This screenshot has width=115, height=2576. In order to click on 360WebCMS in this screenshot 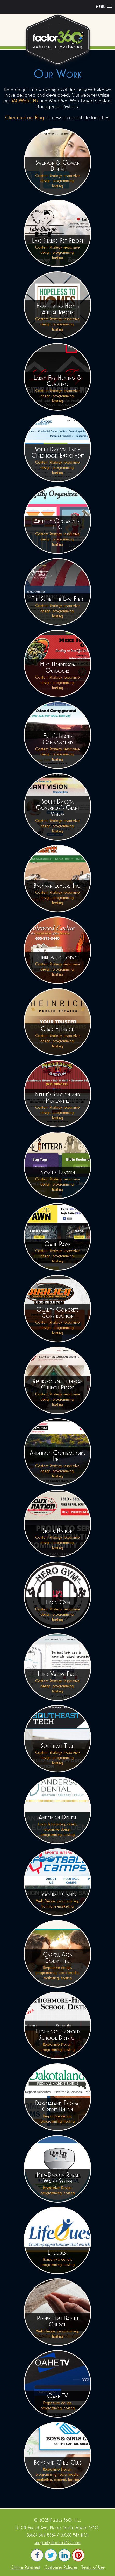, I will do `click(24, 100)`.